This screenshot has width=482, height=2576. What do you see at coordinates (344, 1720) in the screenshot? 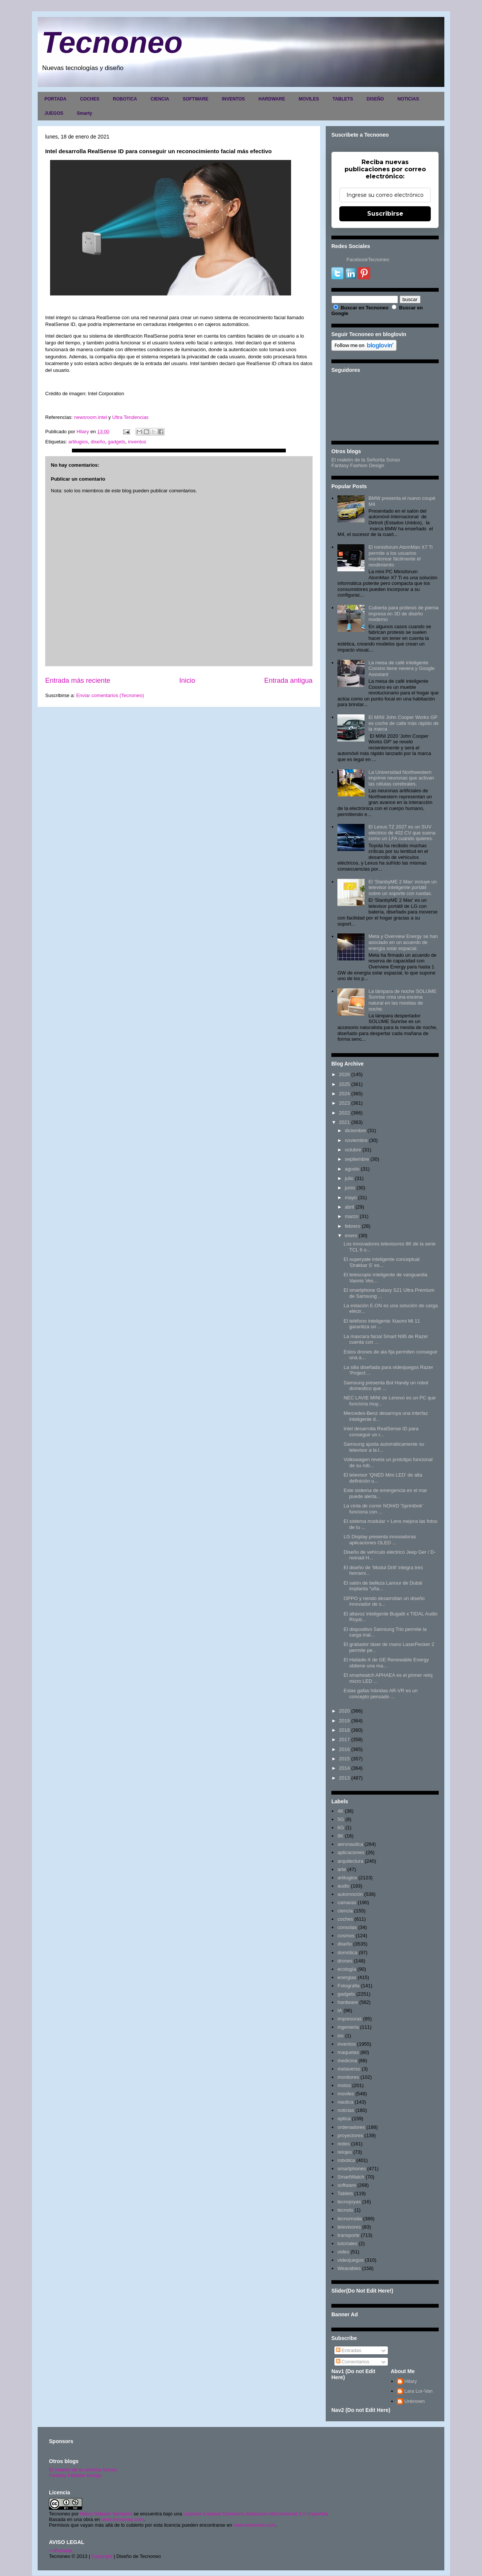
I see `2019` at bounding box center [344, 1720].